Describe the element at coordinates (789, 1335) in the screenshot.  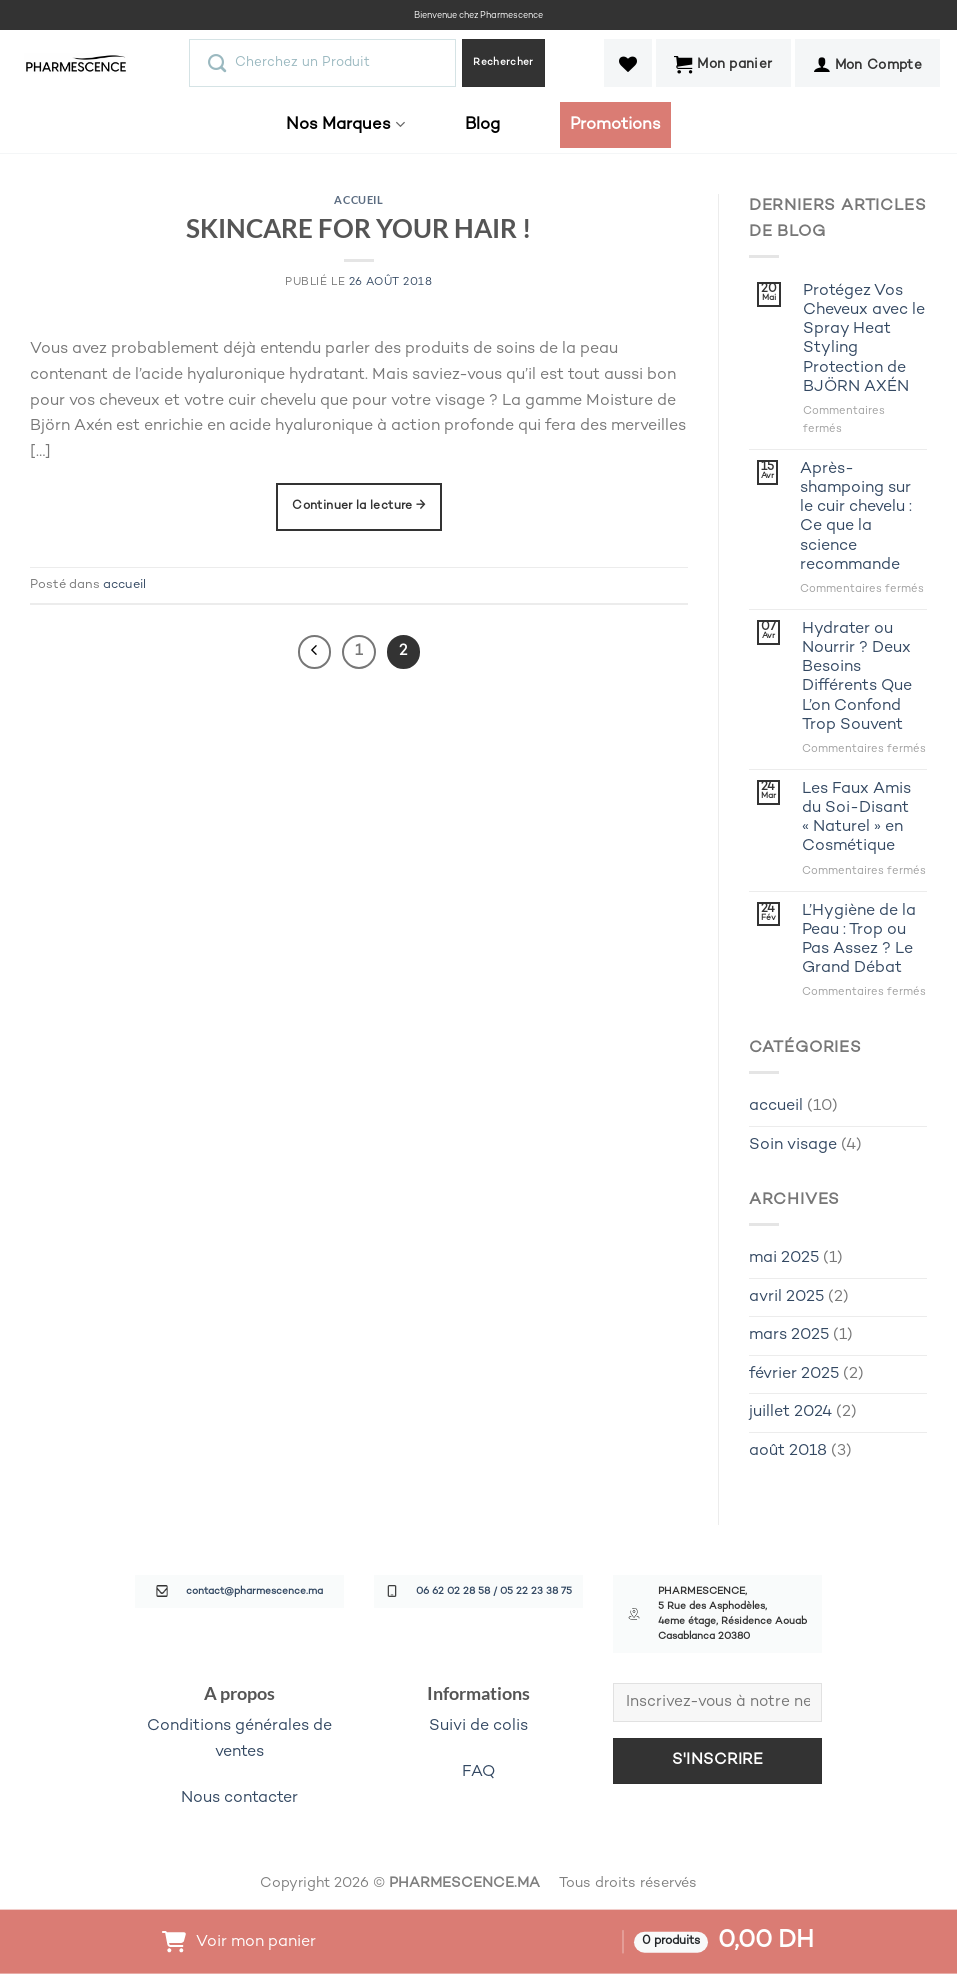
I see `mars 2025` at that location.